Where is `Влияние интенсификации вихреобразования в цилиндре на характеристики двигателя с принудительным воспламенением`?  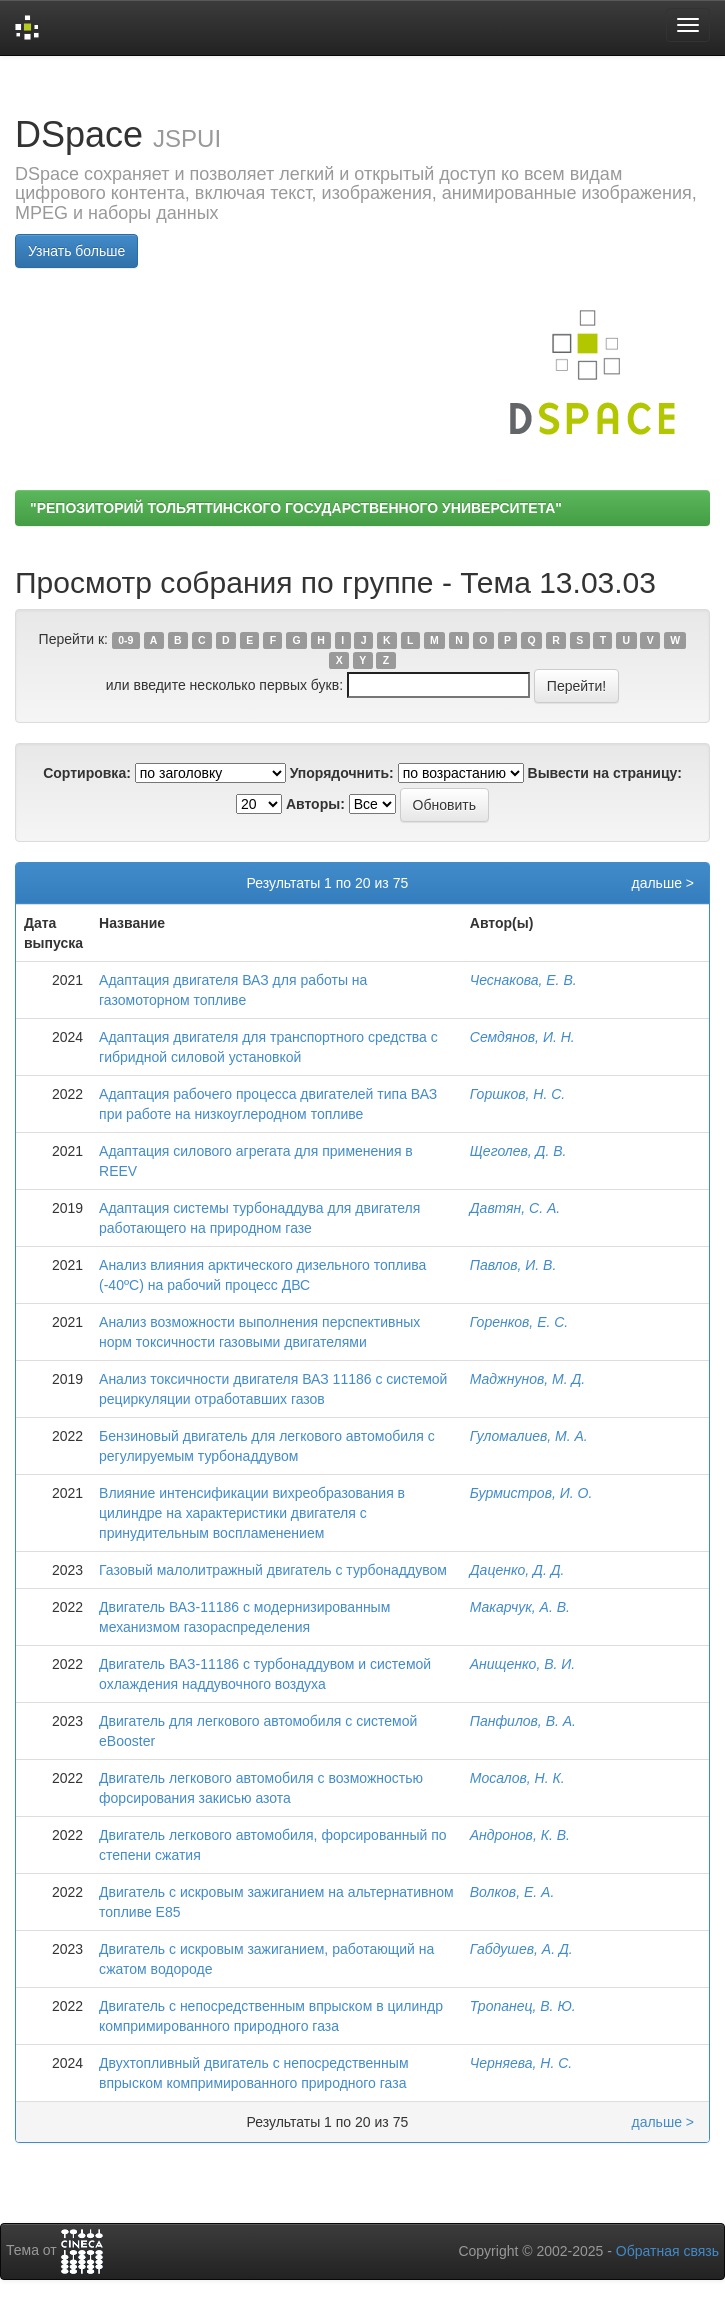
Влияние интенсификации вихреобразования в цилиндре на характеристики двигателя с принудительным воспламенением is located at coordinates (252, 1513).